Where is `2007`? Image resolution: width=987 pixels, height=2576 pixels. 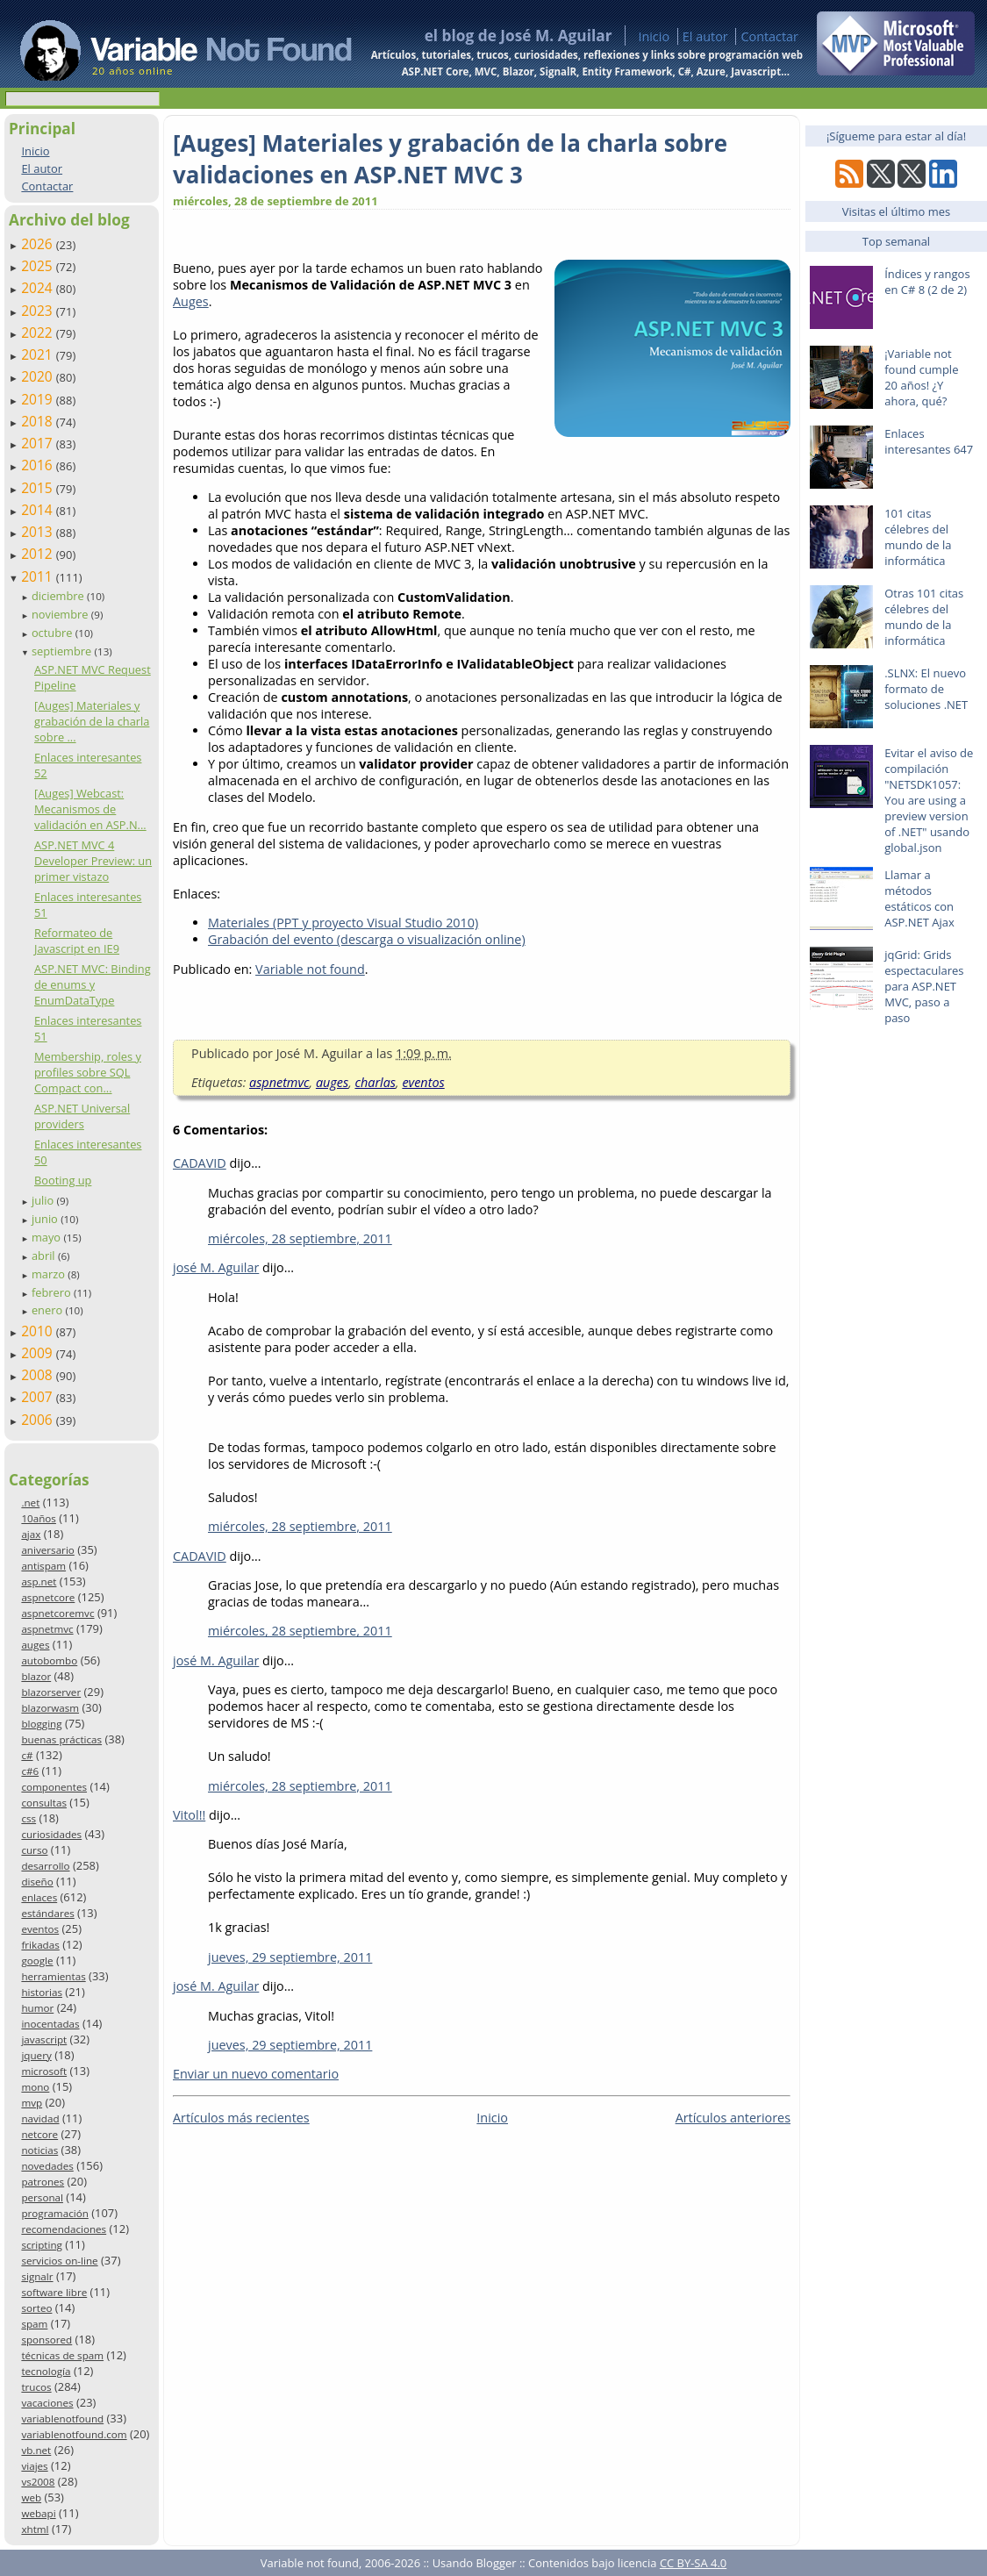 2007 is located at coordinates (38, 1396).